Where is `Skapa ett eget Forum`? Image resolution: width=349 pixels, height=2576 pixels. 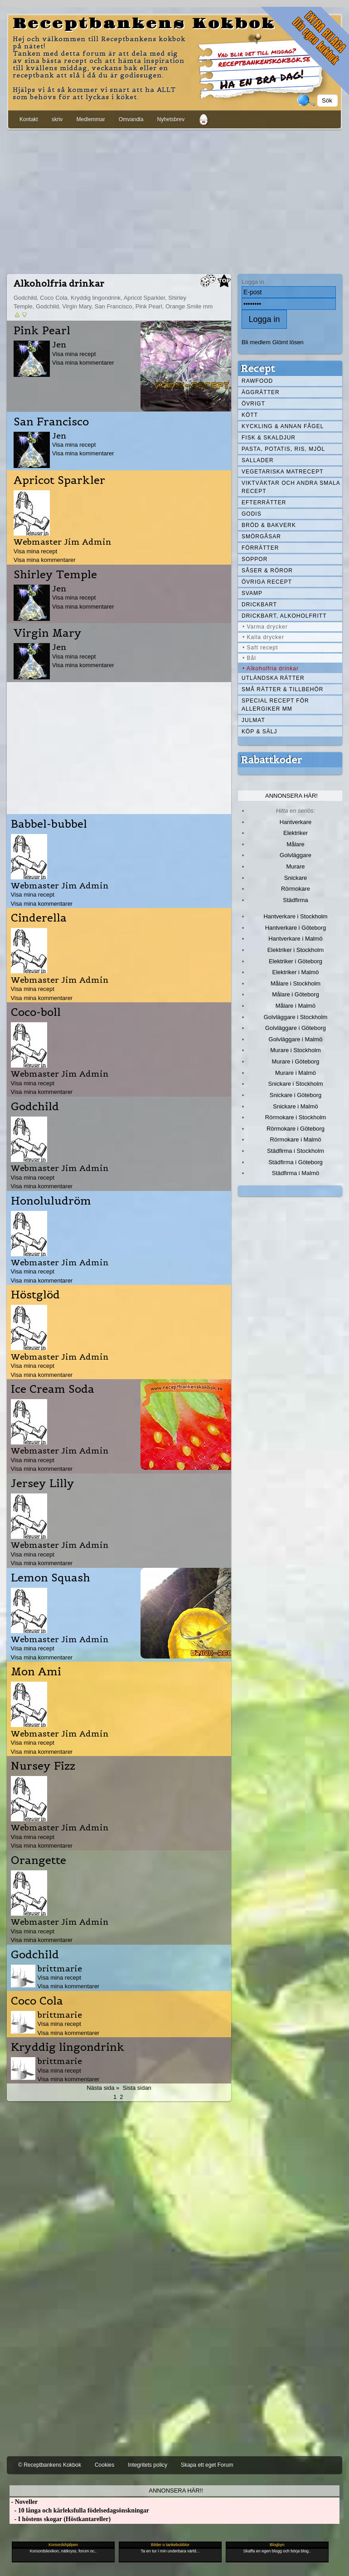 Skapa ett eget Forum is located at coordinates (207, 2465).